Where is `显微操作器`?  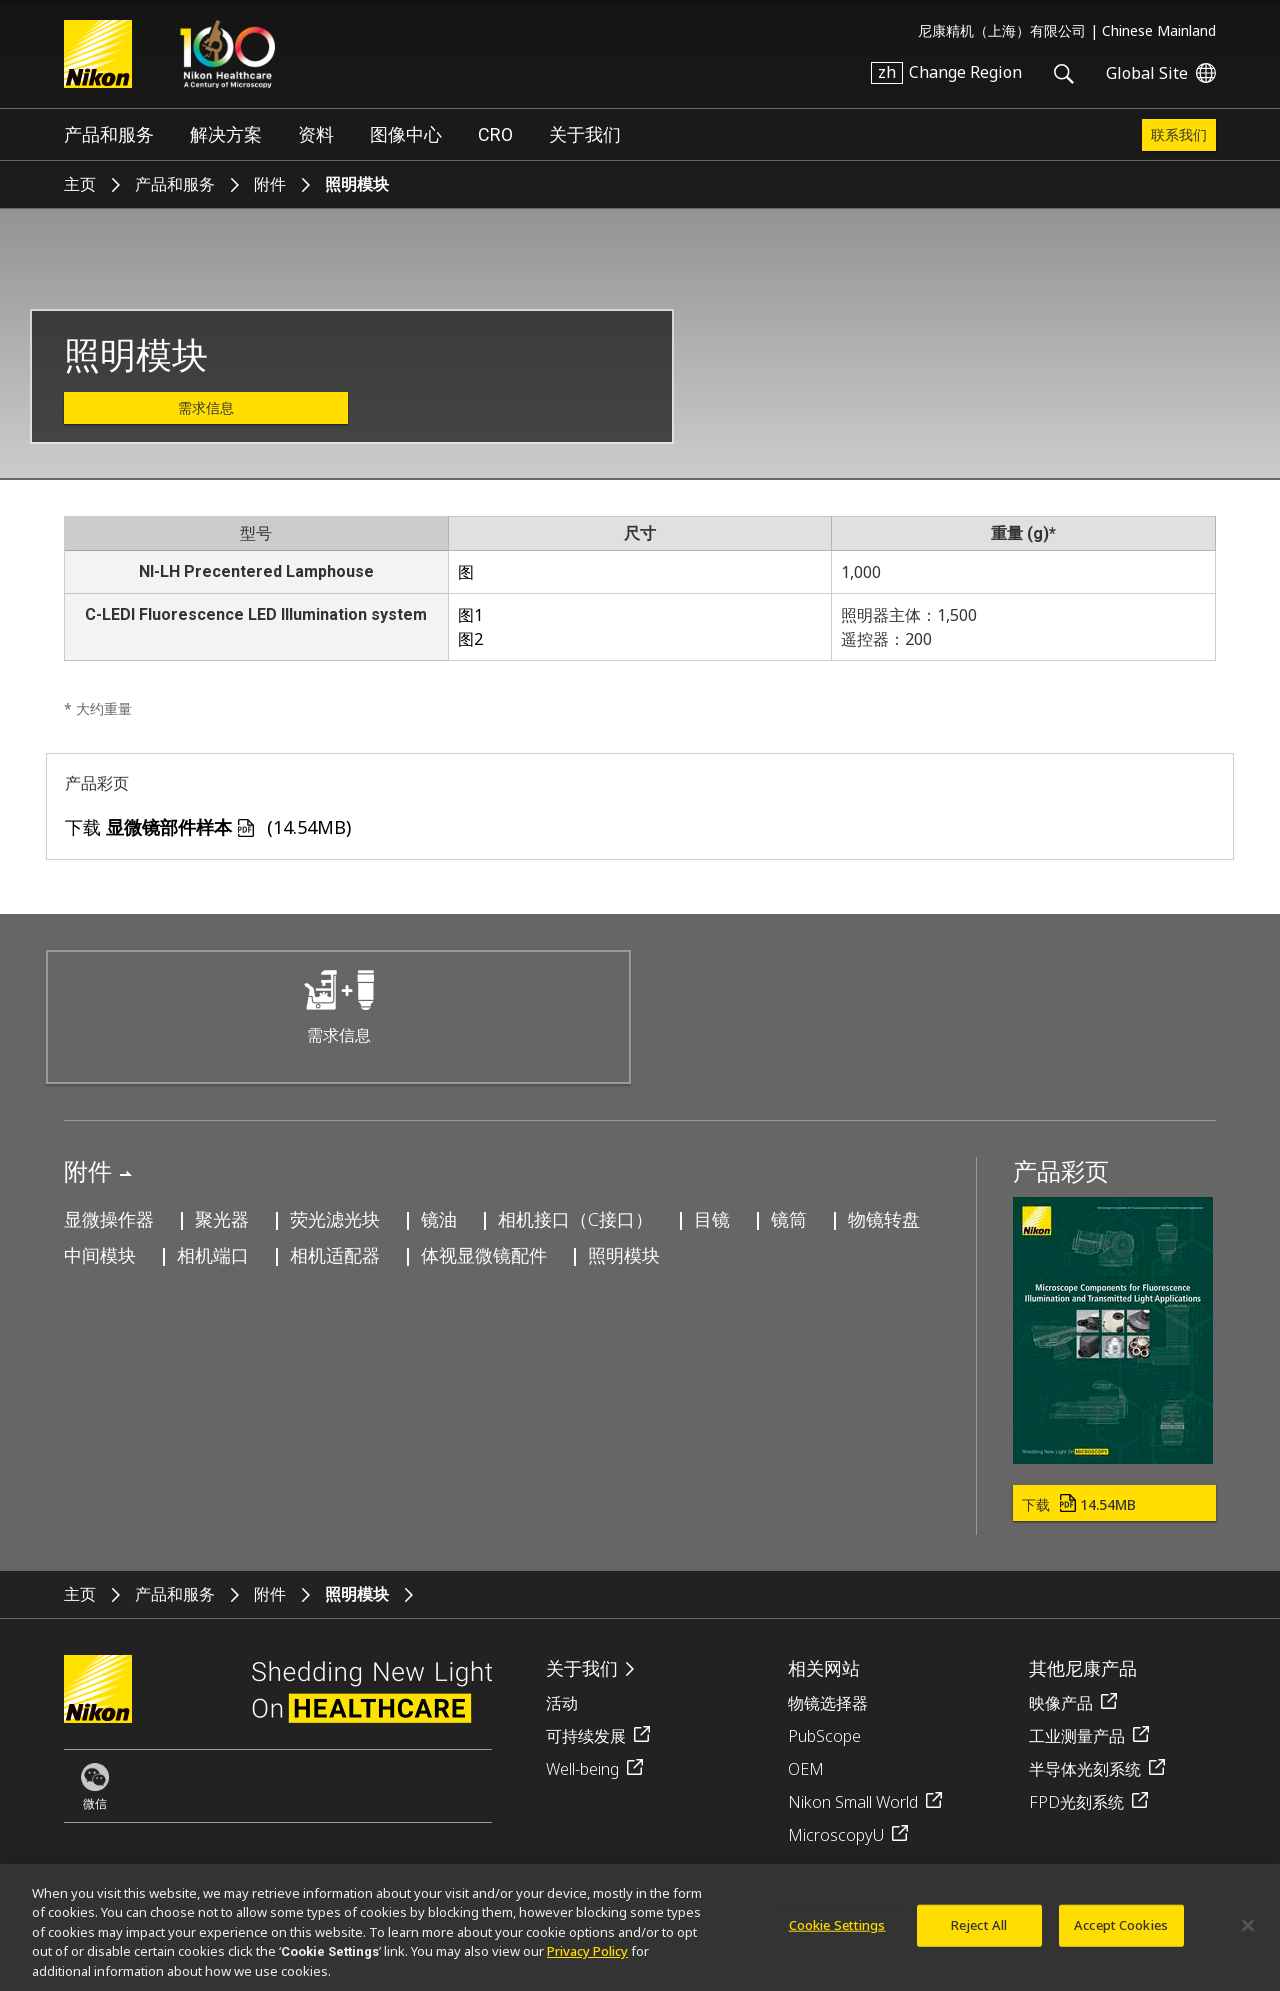 显微操作器 is located at coordinates (109, 1219).